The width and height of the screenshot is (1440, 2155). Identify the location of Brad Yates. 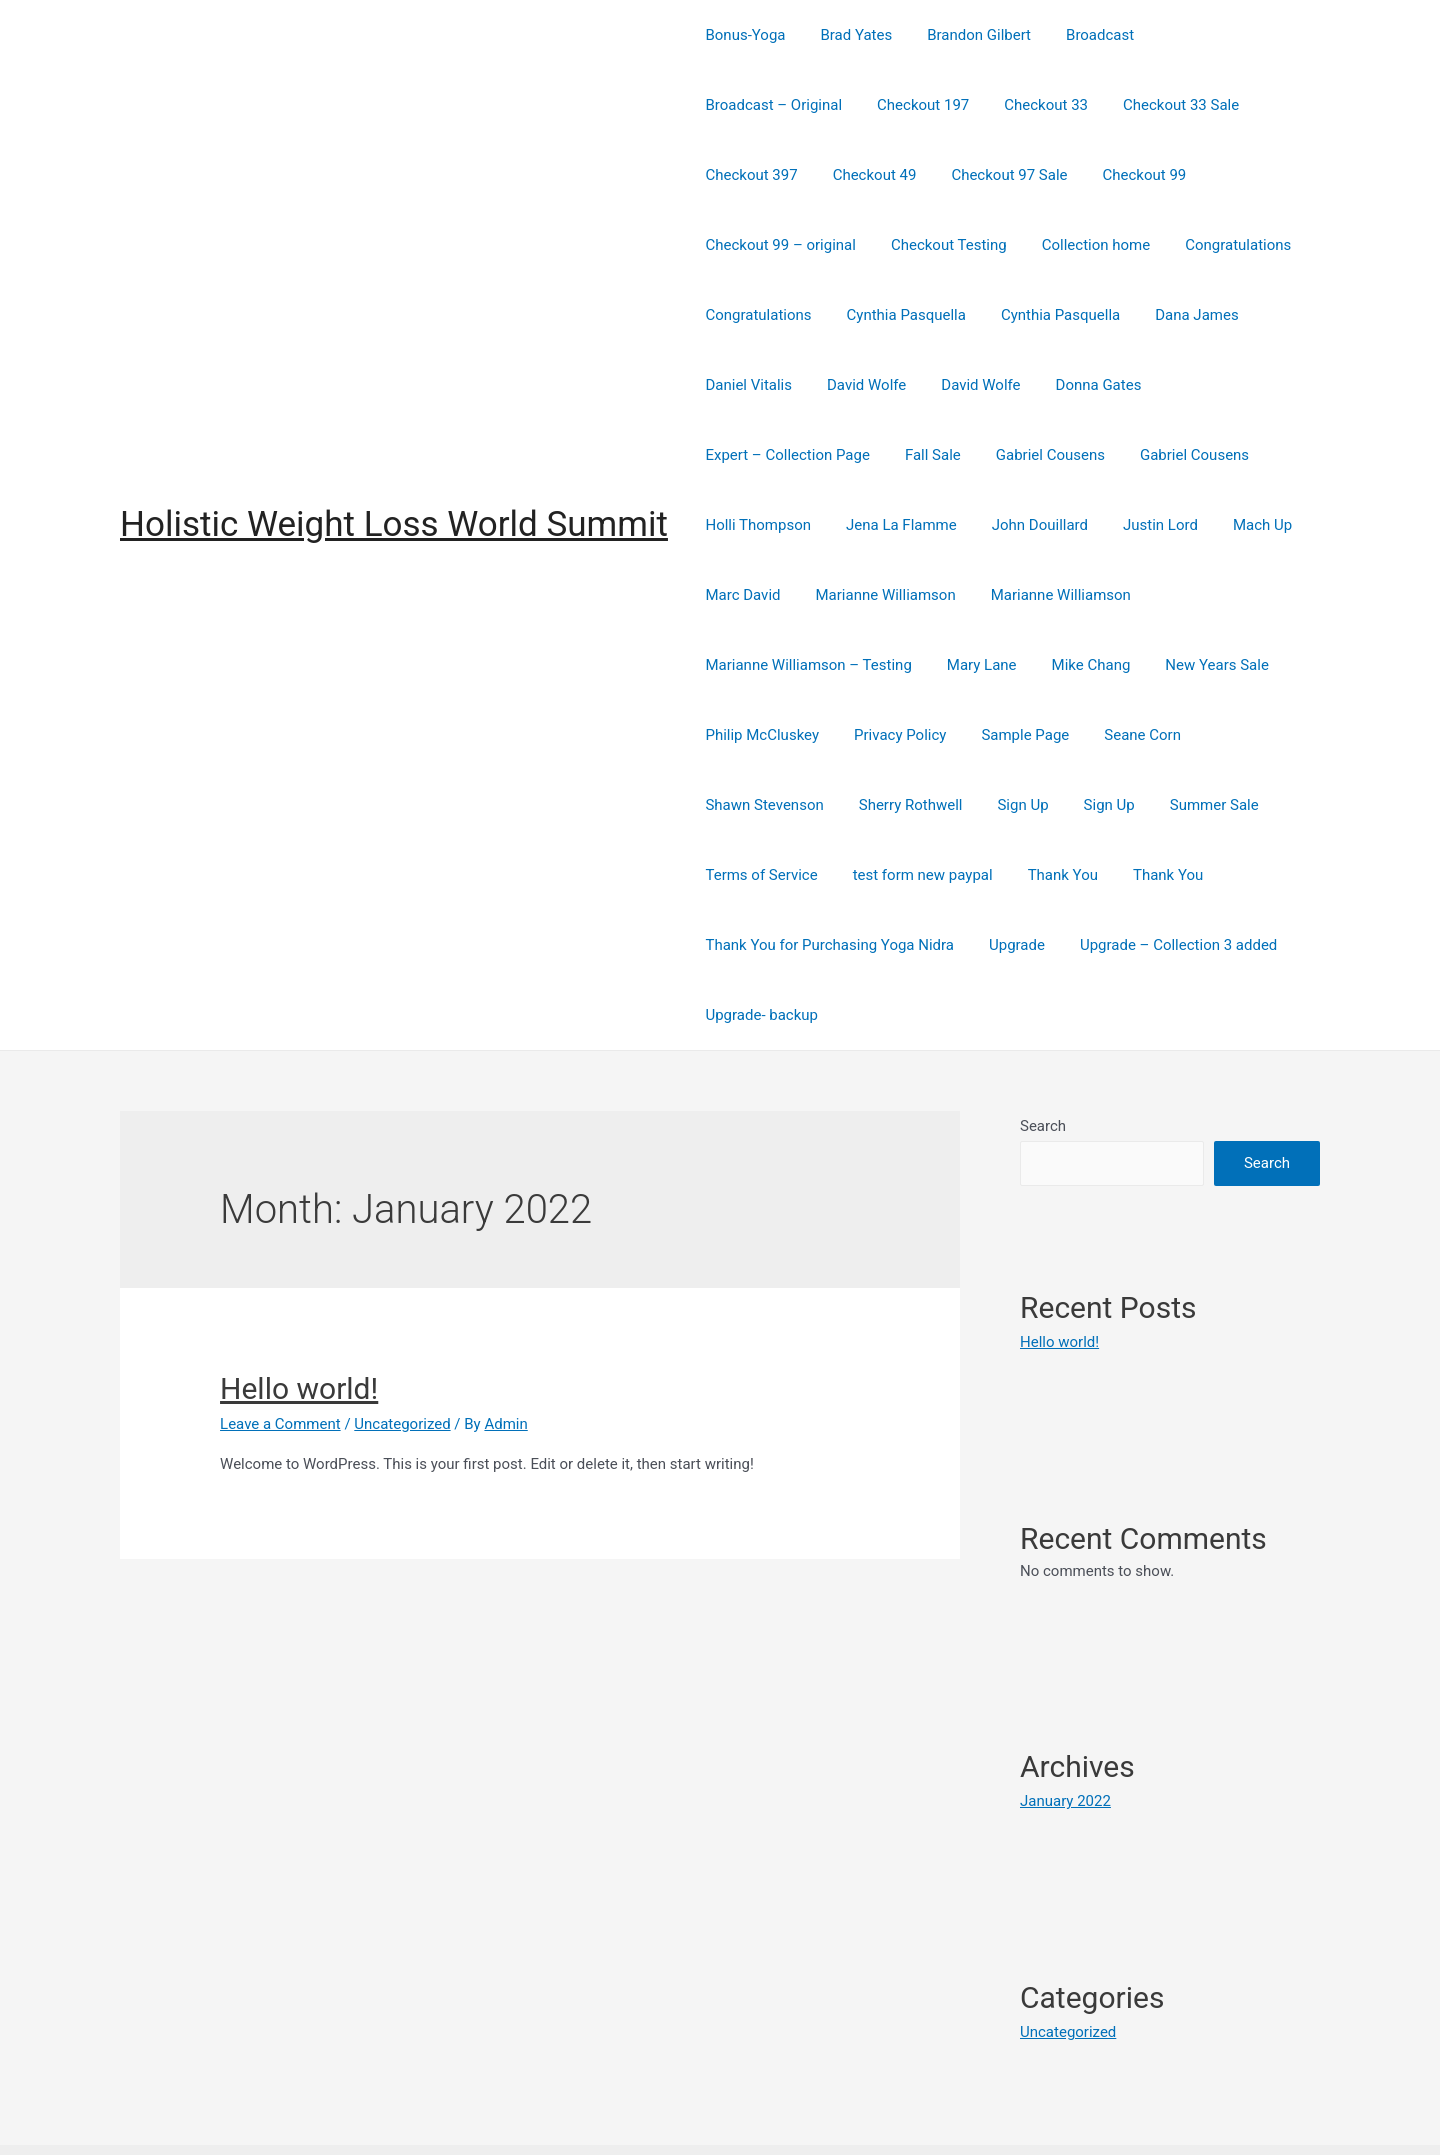
(849, 35).